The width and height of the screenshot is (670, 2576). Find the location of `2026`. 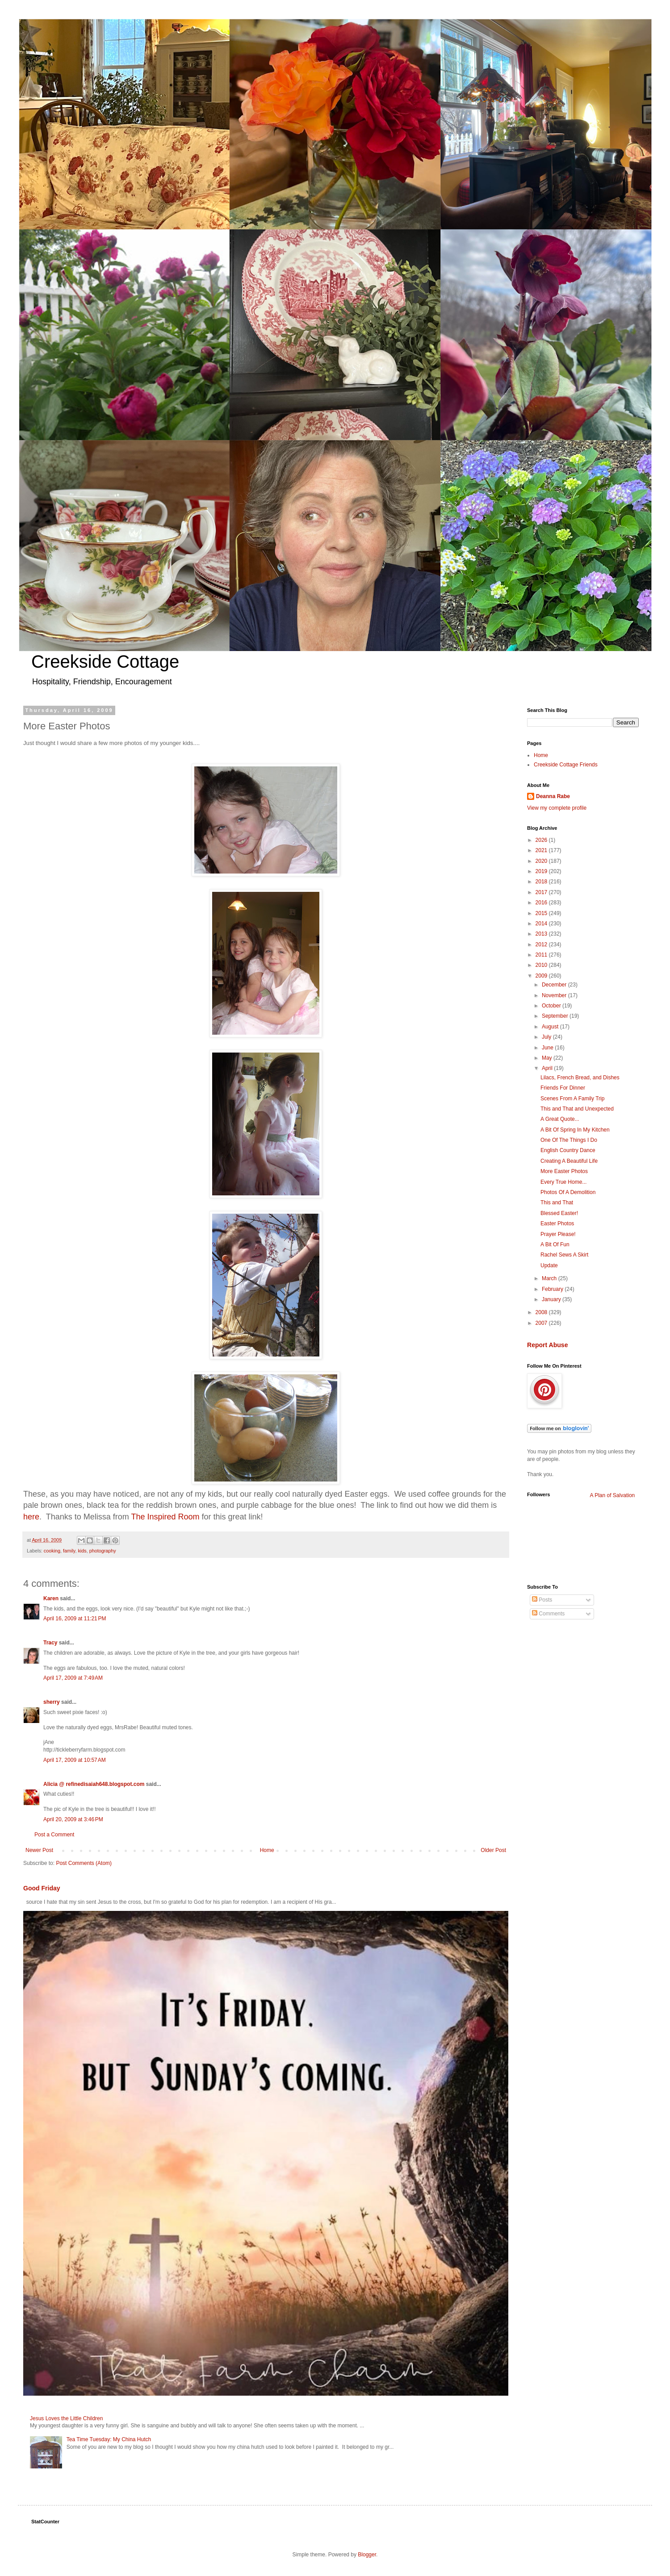

2026 is located at coordinates (542, 840).